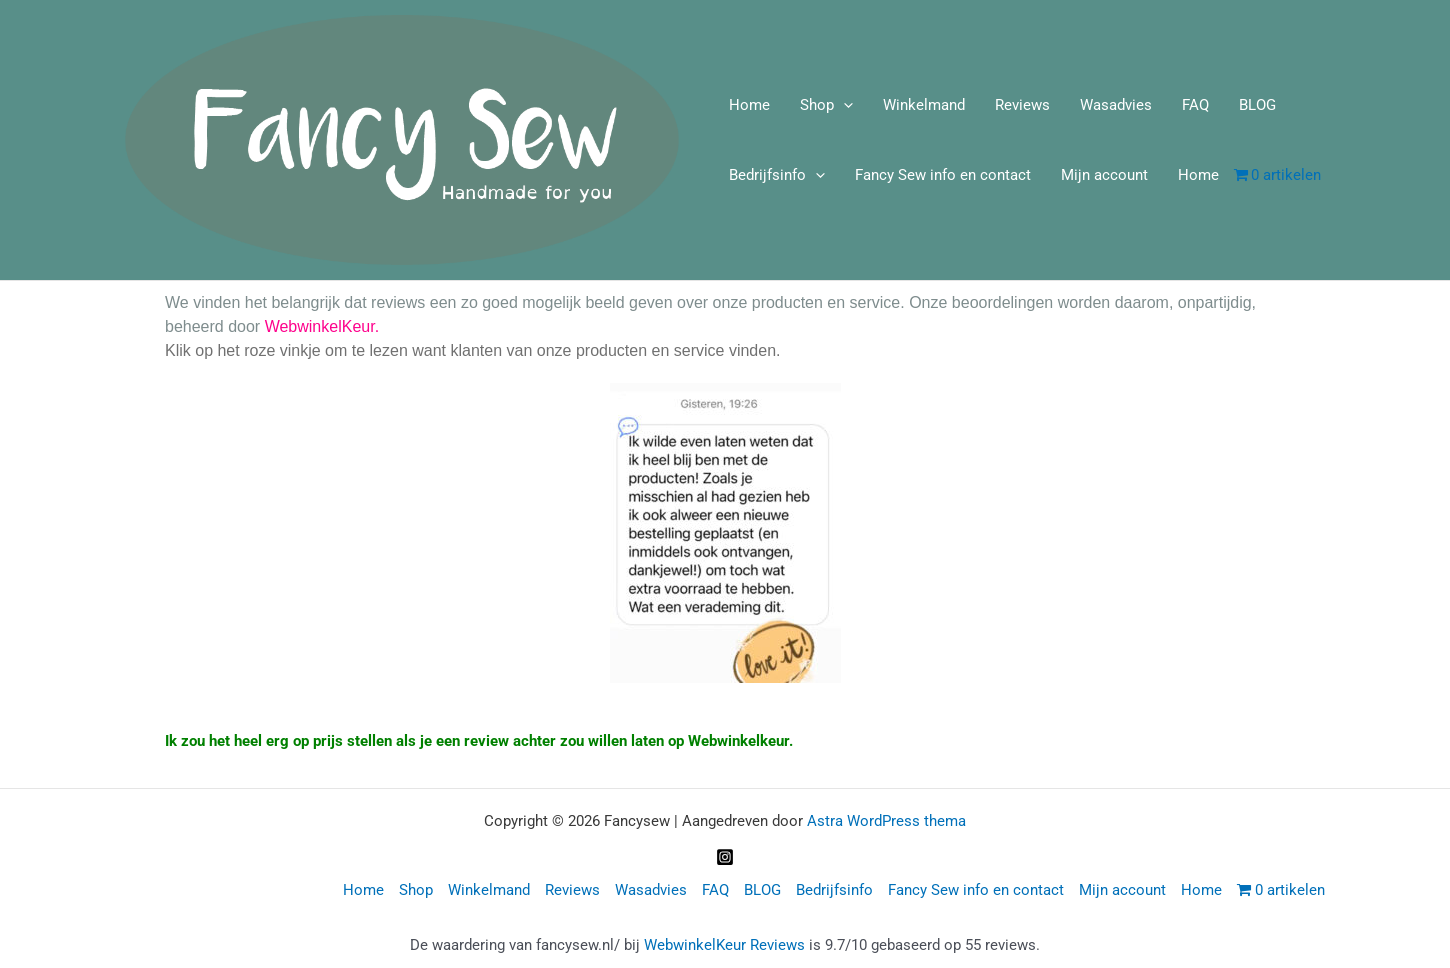  I want to click on Fancy Sew info en contact, so click(943, 175).